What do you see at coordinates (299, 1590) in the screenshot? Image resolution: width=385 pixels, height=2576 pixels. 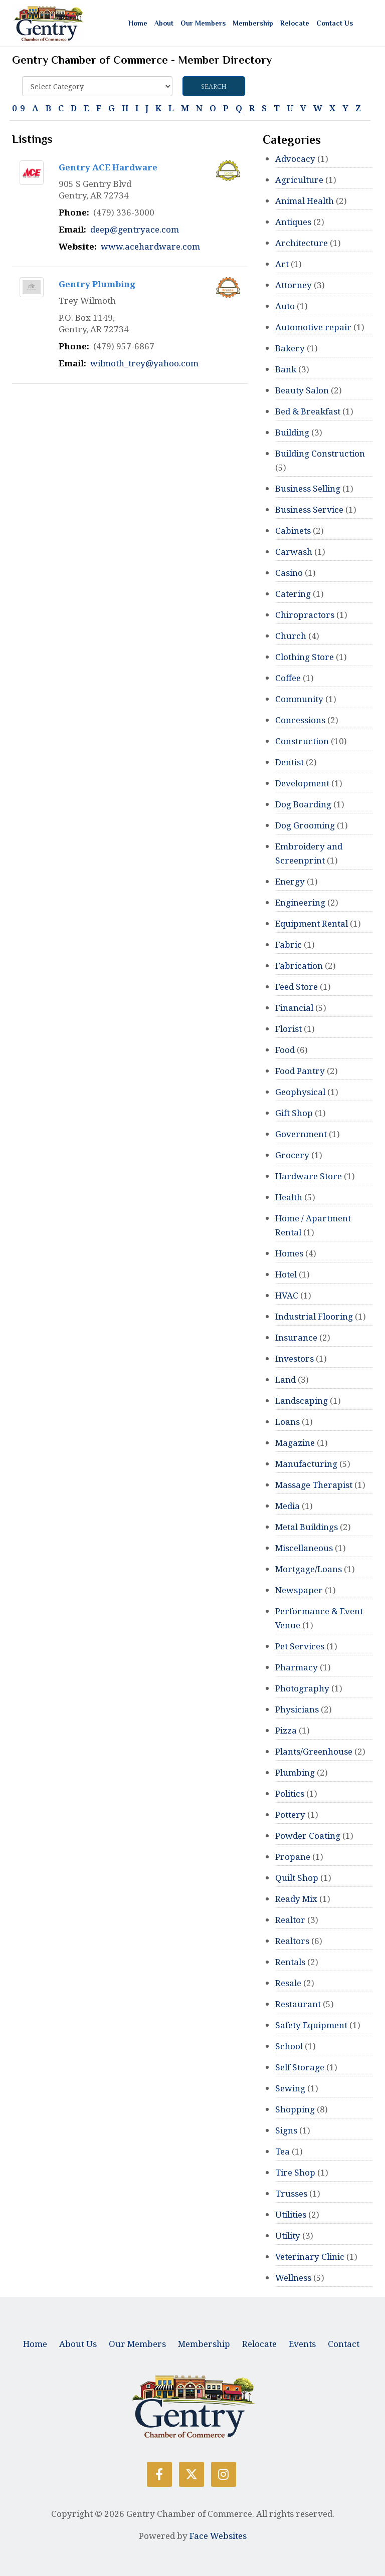 I see `Newspaper` at bounding box center [299, 1590].